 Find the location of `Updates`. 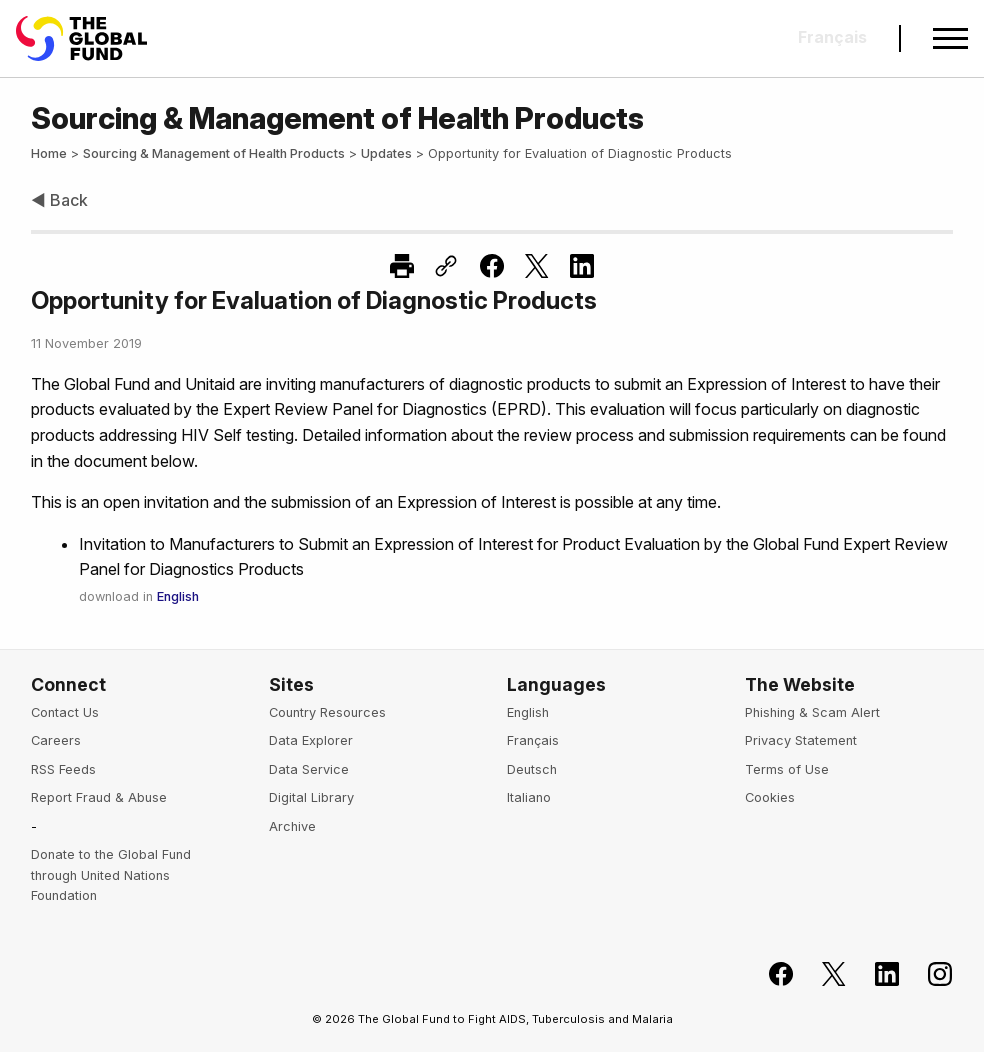

Updates is located at coordinates (386, 153).